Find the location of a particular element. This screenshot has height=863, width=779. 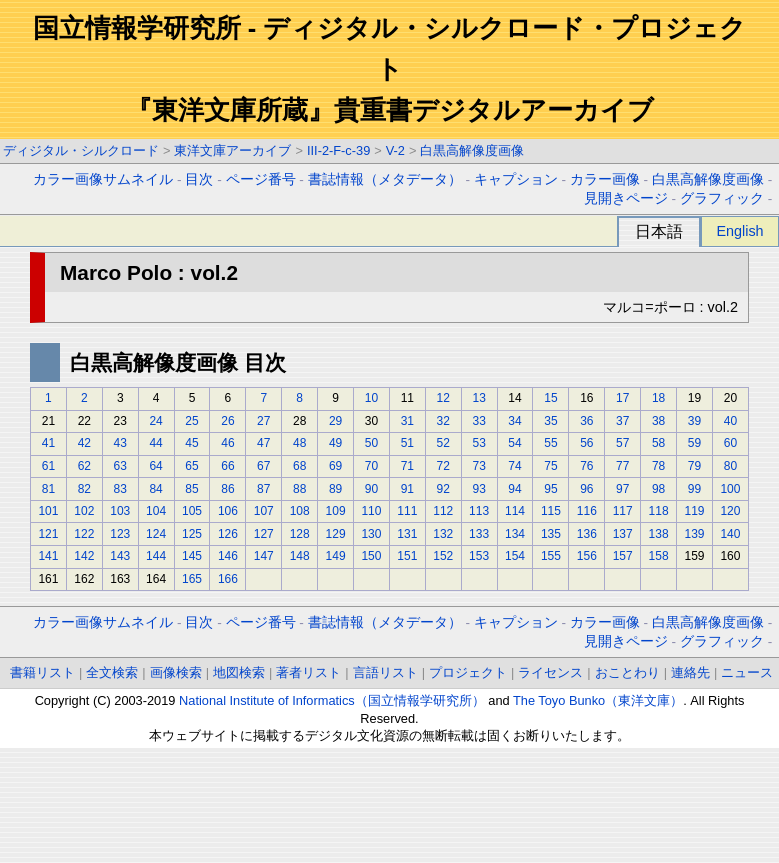

106 is located at coordinates (228, 511).